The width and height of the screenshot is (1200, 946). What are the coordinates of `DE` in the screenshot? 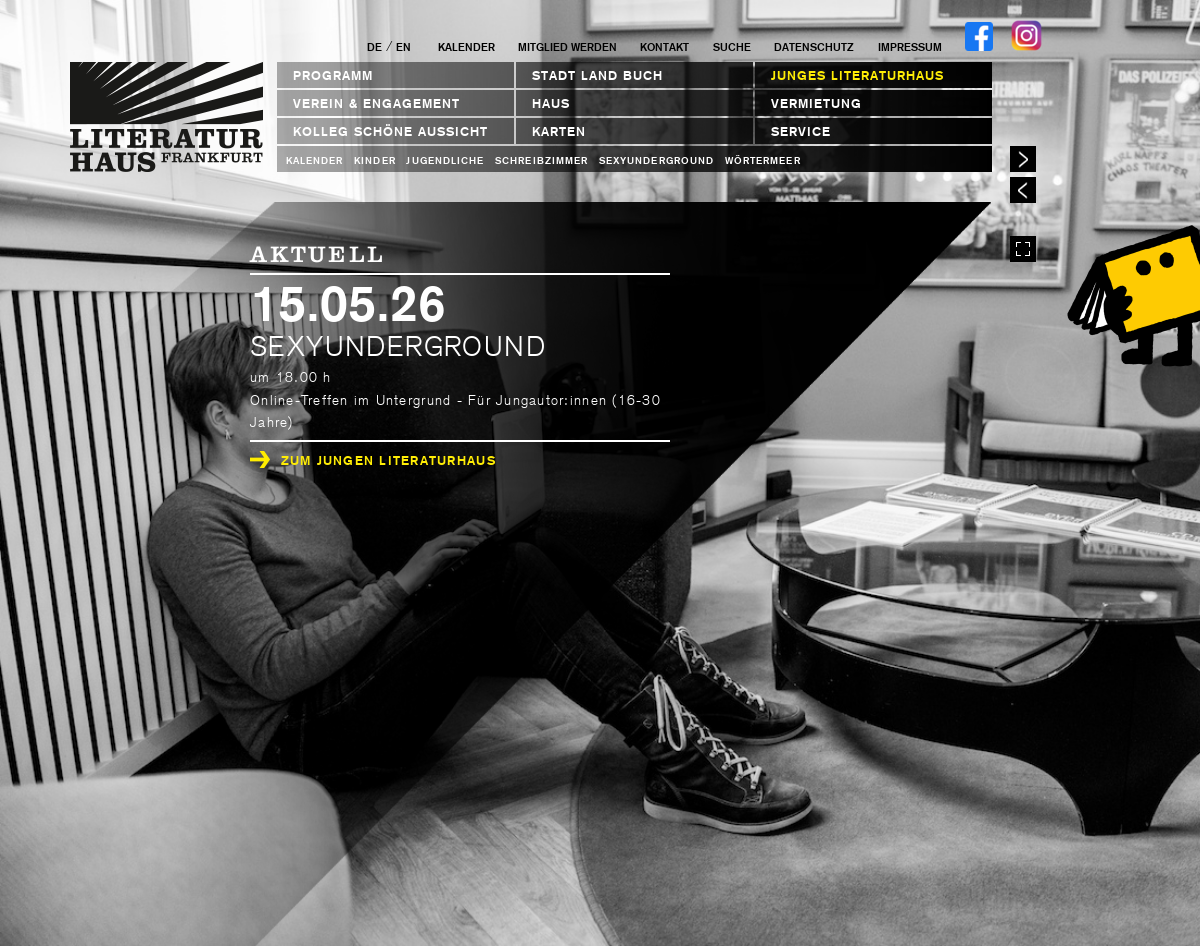 It's located at (374, 47).